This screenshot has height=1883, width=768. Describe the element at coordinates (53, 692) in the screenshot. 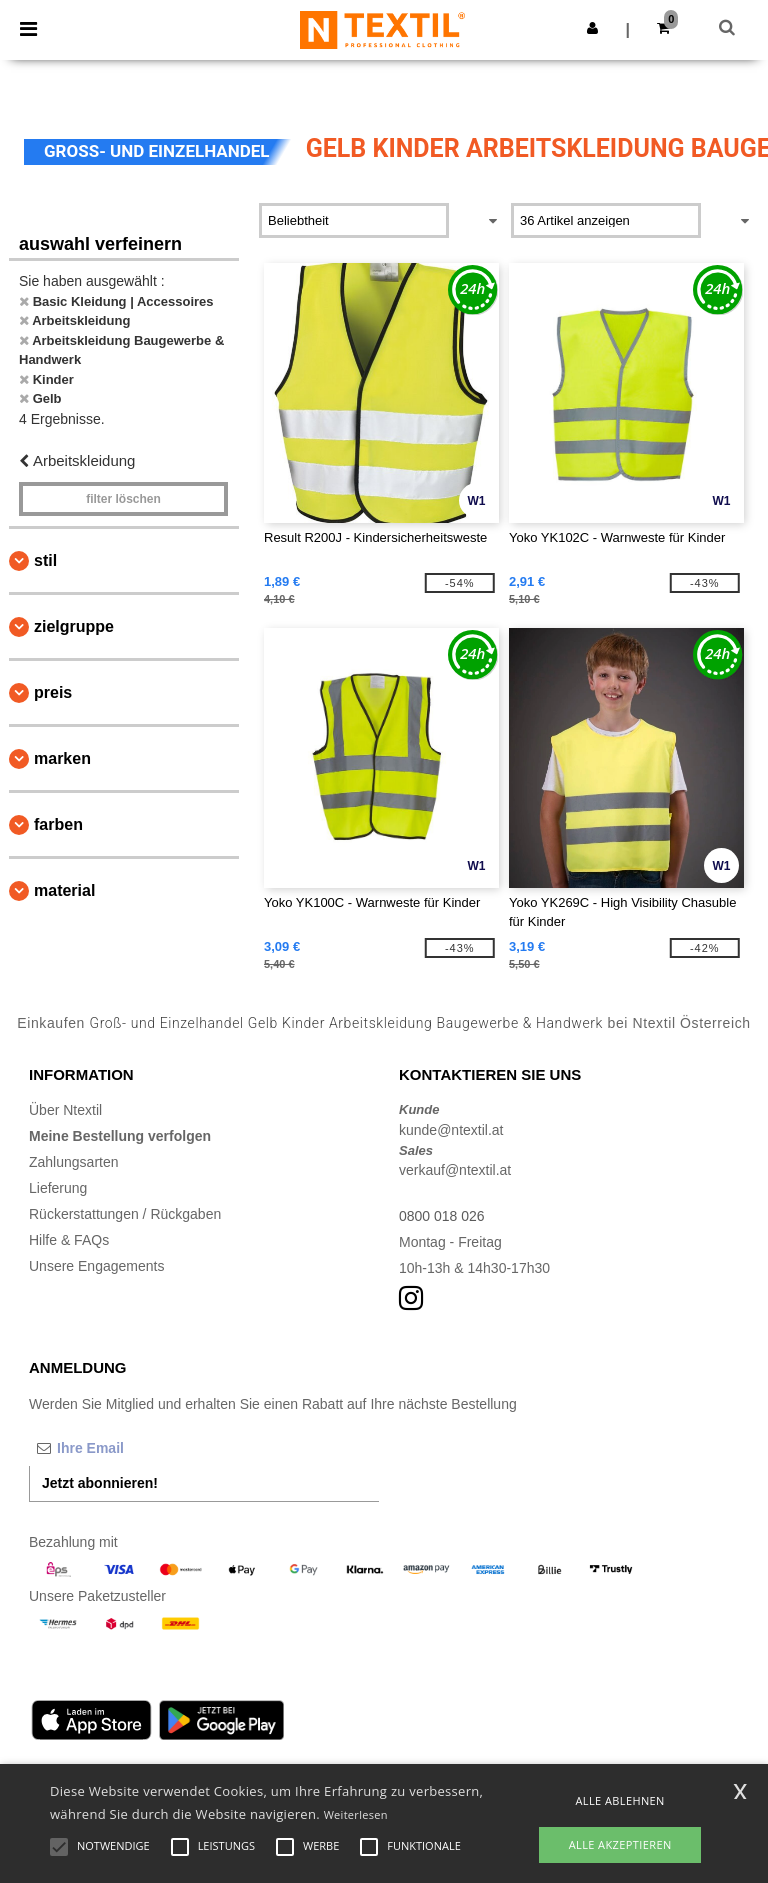

I see `Preis [button]` at that location.